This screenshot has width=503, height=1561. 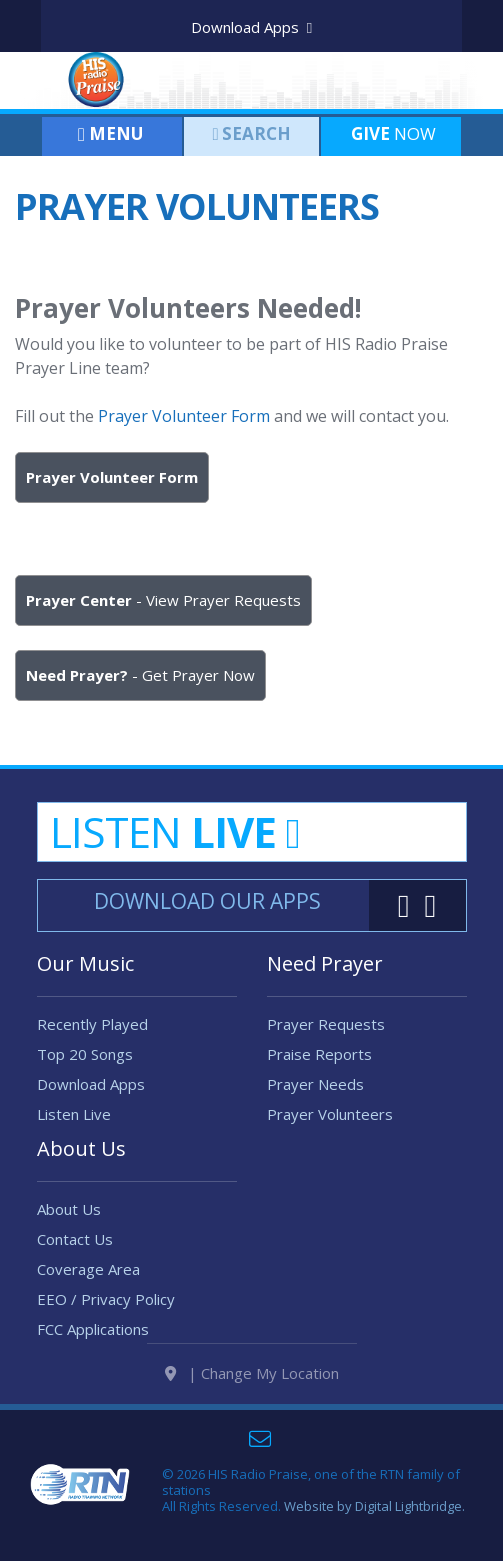 I want to click on - Get Prayer Now, so click(x=140, y=675).